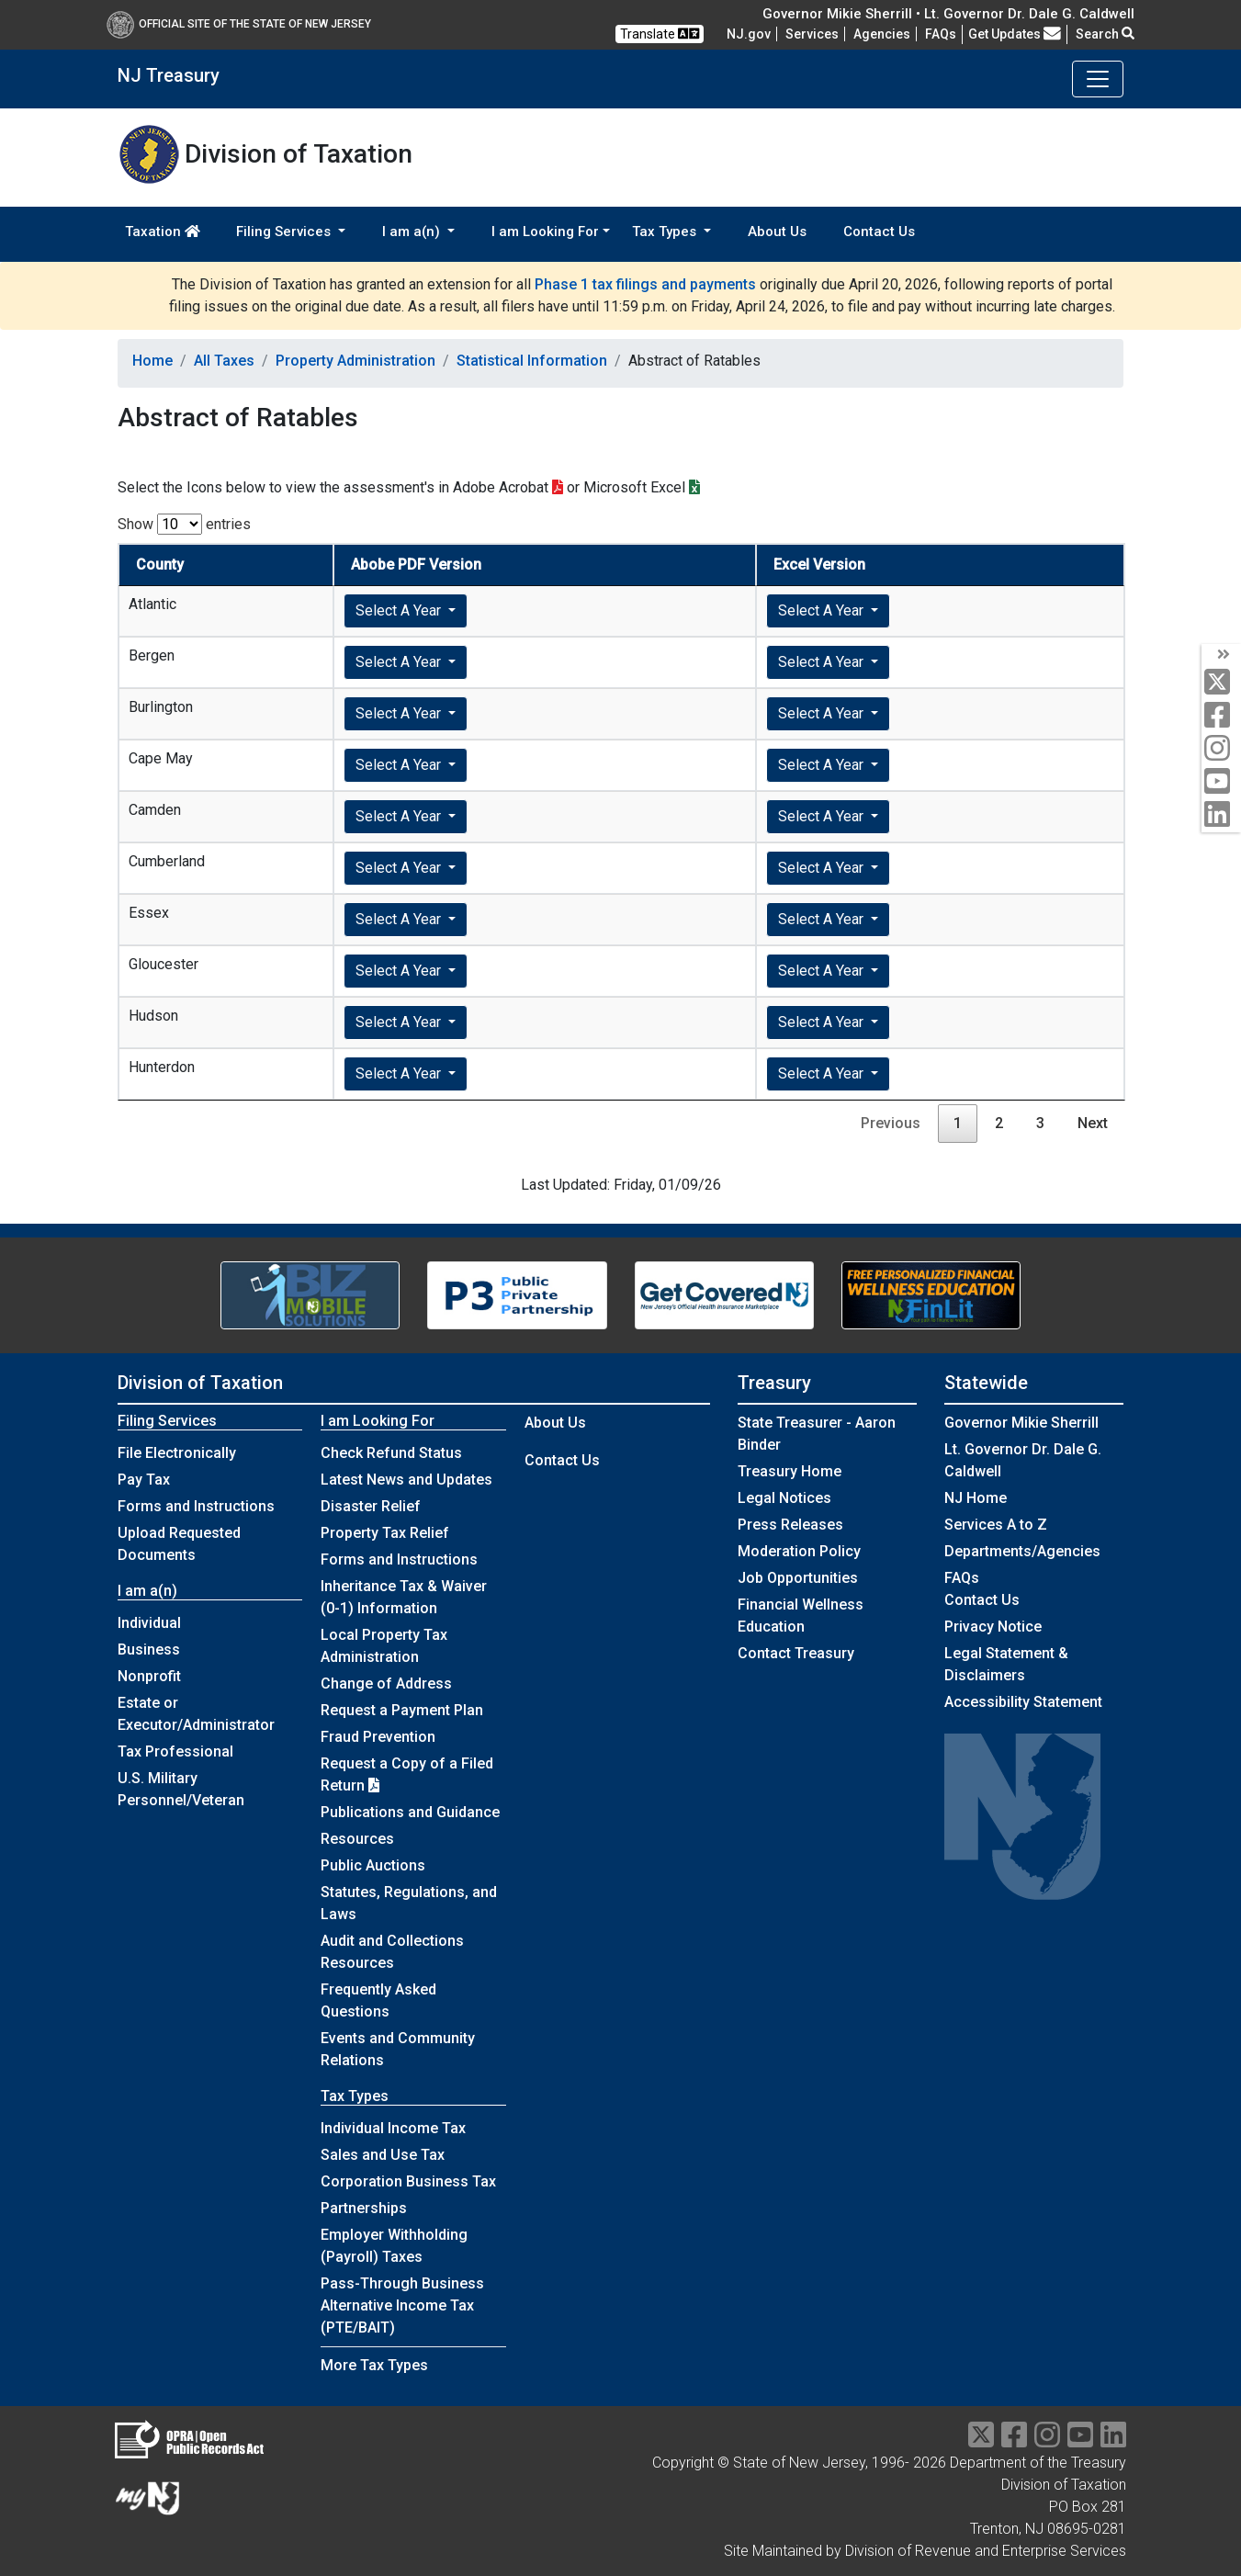  Describe the element at coordinates (995, 1524) in the screenshot. I see `Services A to Z` at that location.